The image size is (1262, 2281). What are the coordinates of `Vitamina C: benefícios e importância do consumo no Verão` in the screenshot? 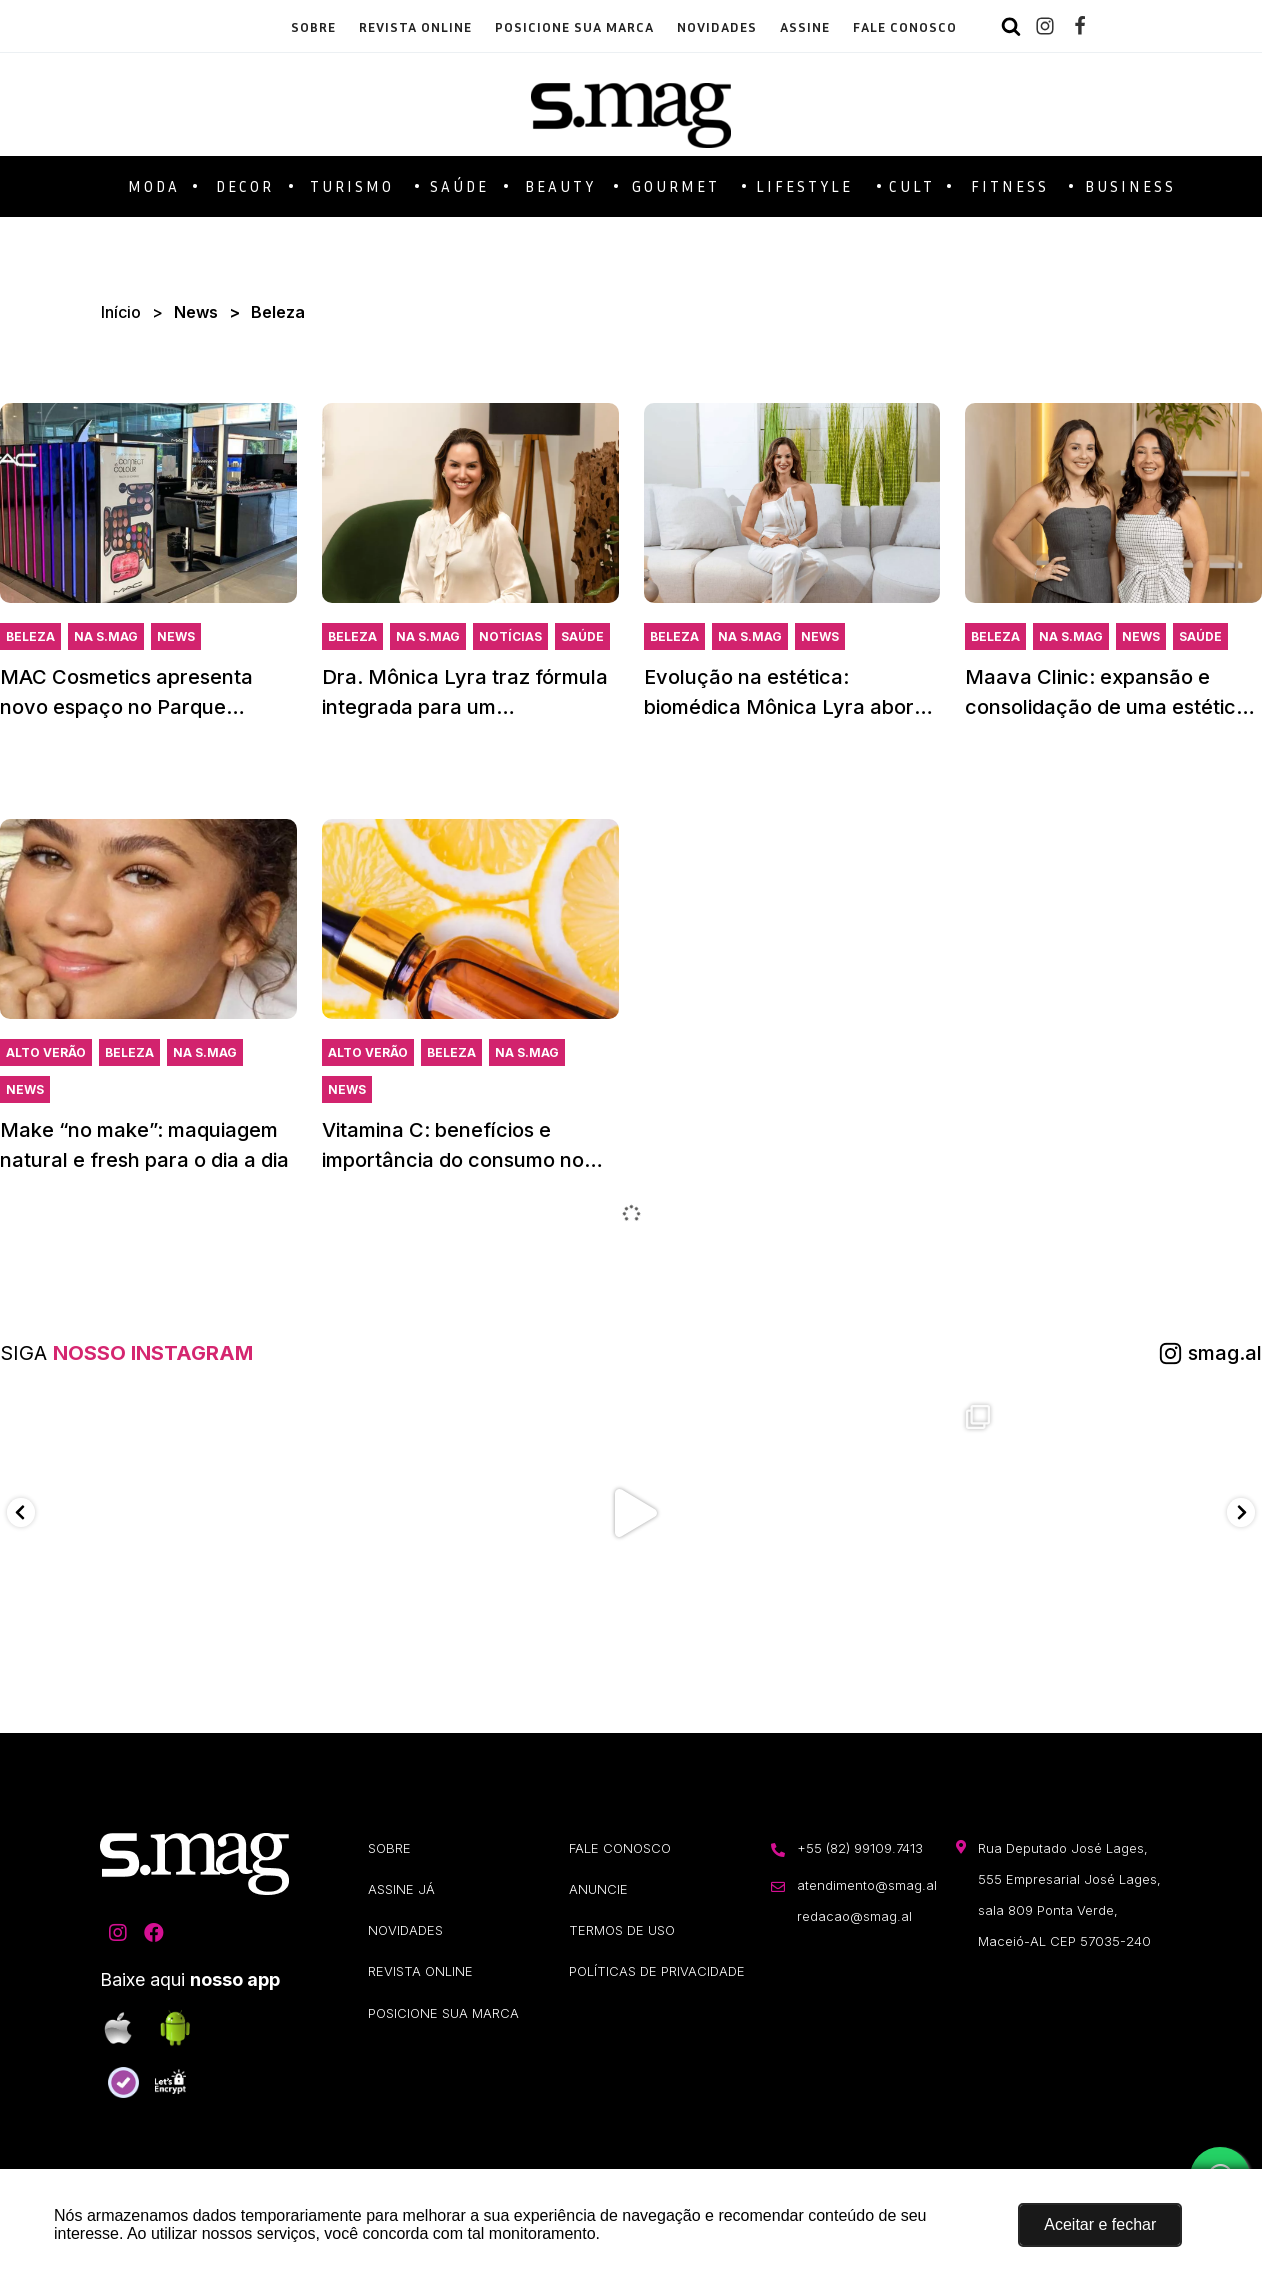 It's located at (453, 1163).